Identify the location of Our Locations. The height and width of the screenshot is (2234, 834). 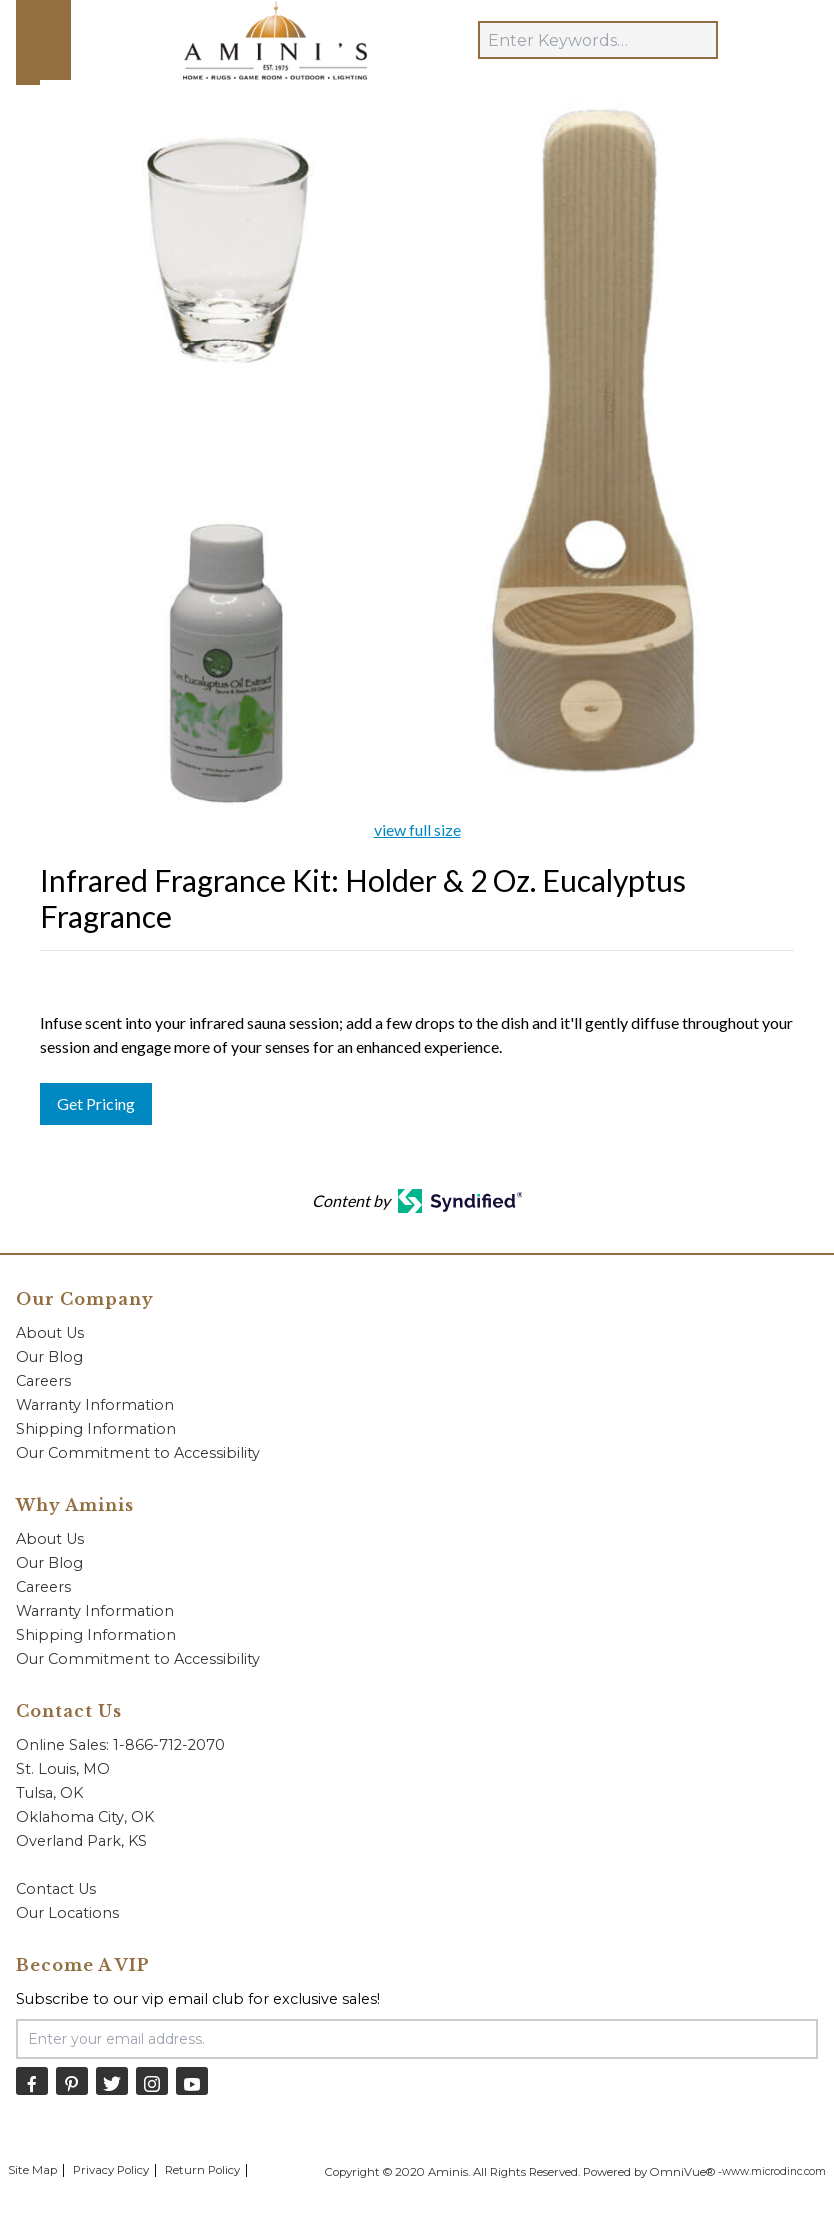
(67, 1913).